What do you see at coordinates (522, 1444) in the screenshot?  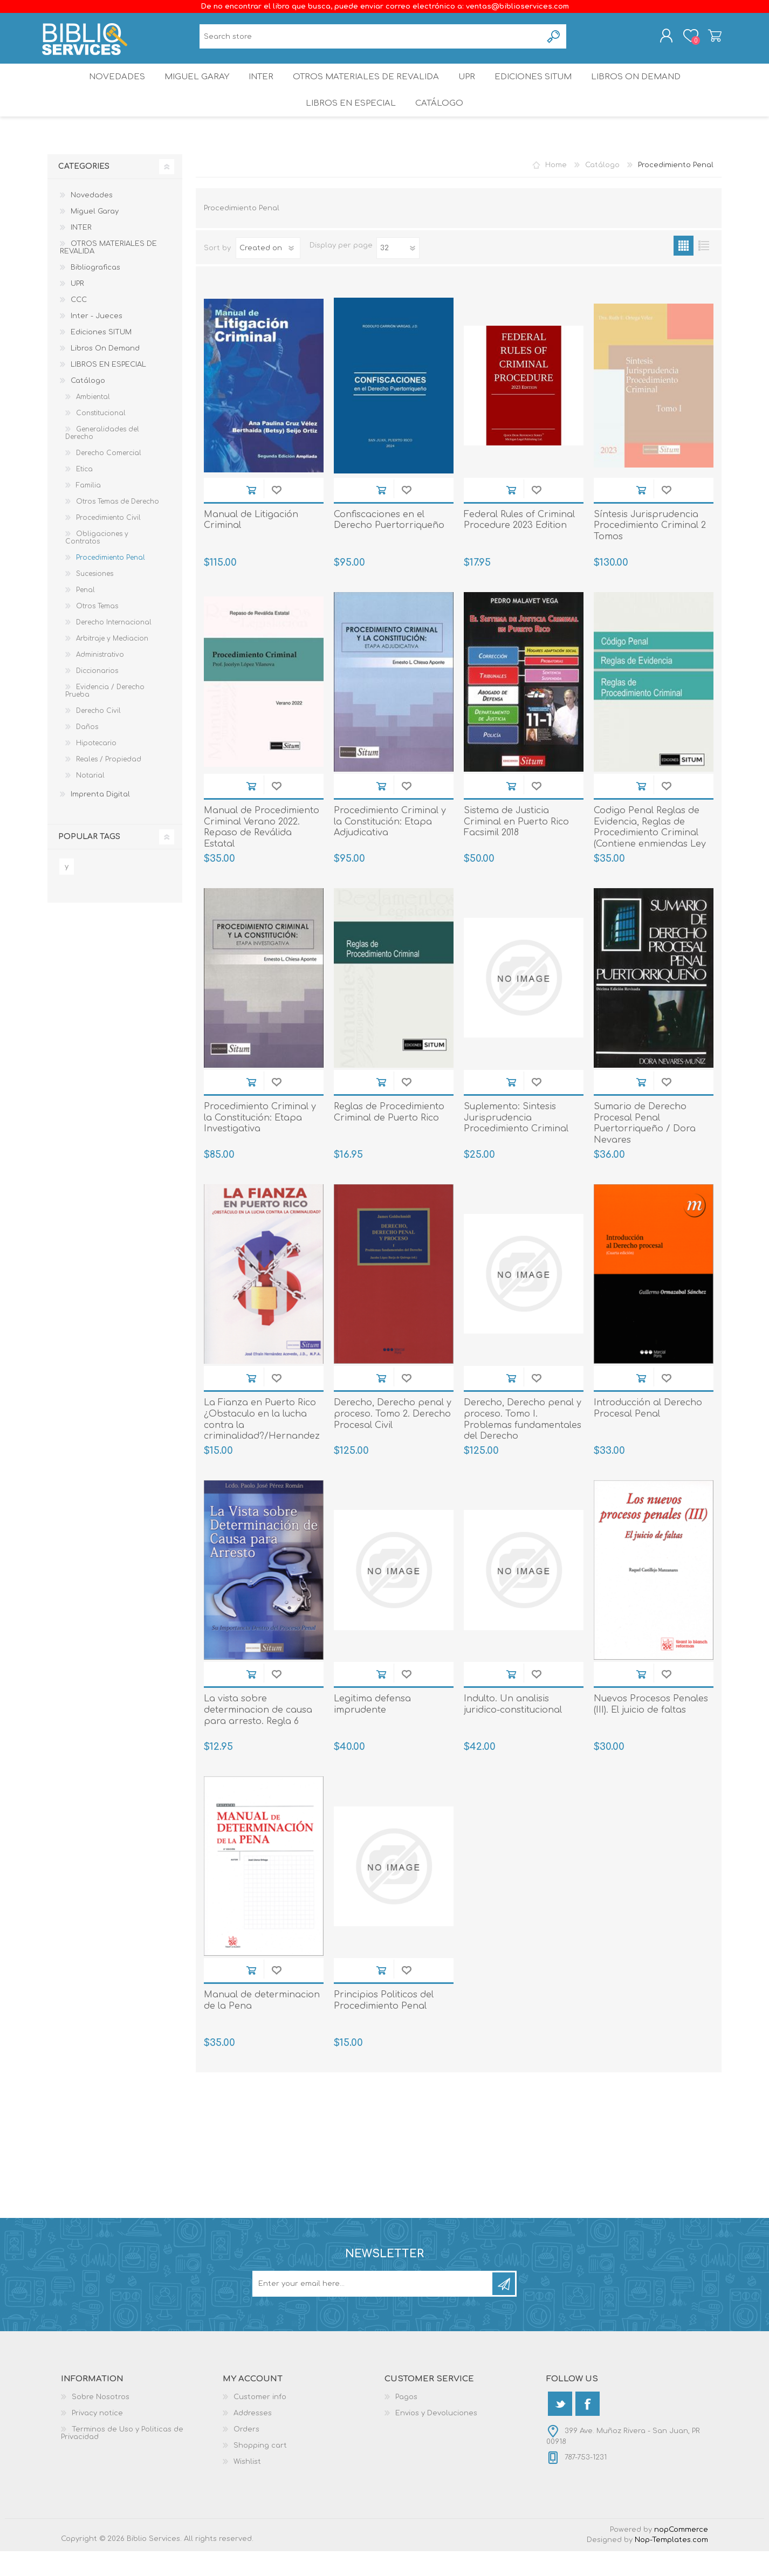 I see `Derecho, Derecho penal y proceso. Tomo I. Problemas fundamentales del Derecho` at bounding box center [522, 1444].